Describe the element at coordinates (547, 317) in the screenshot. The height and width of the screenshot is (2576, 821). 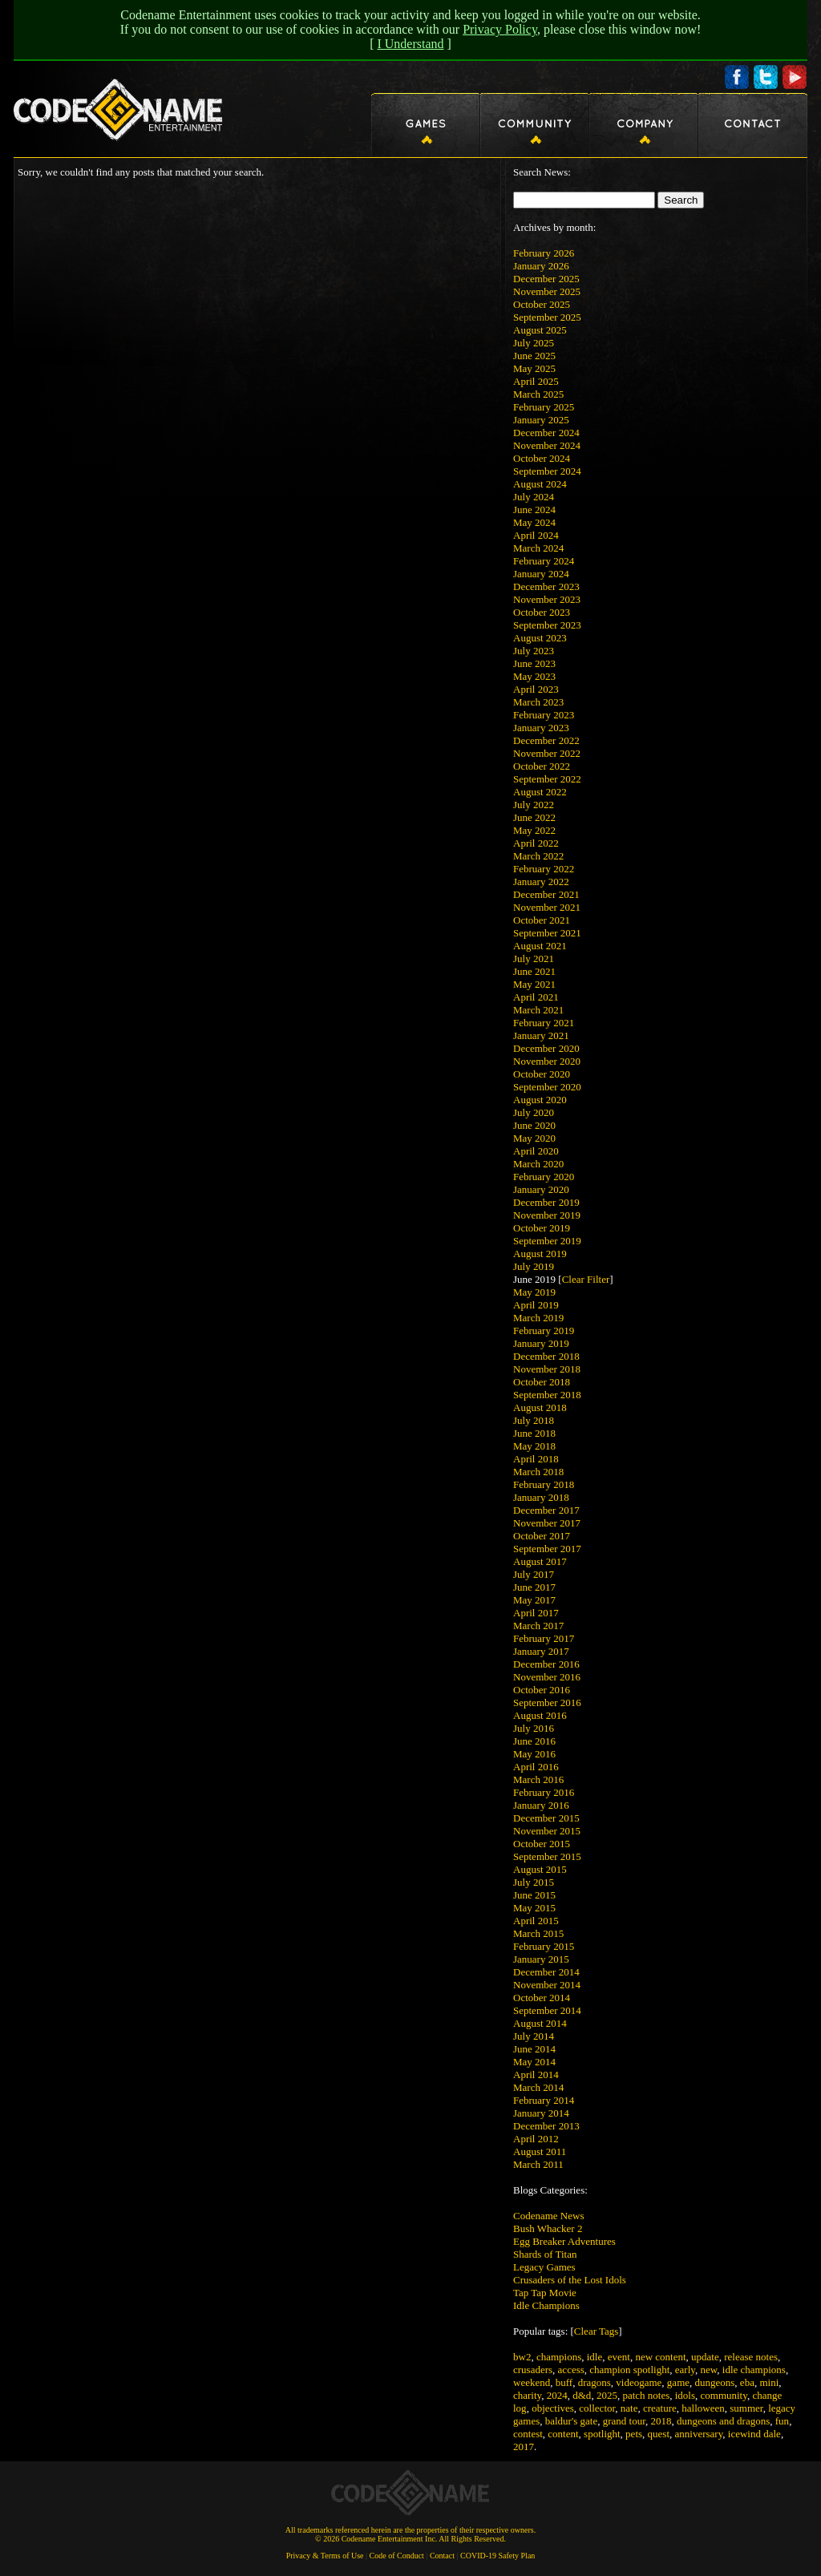
I see `September 2025` at that location.